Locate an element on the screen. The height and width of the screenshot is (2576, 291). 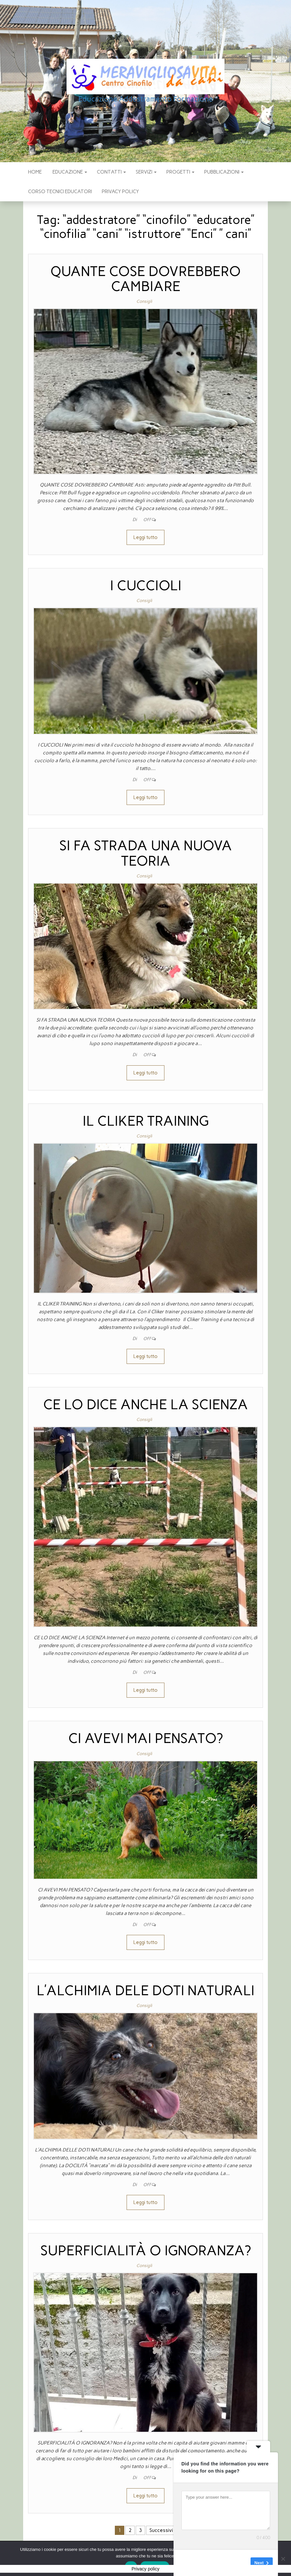
Corso Tecnici educatori is located at coordinates (60, 191).